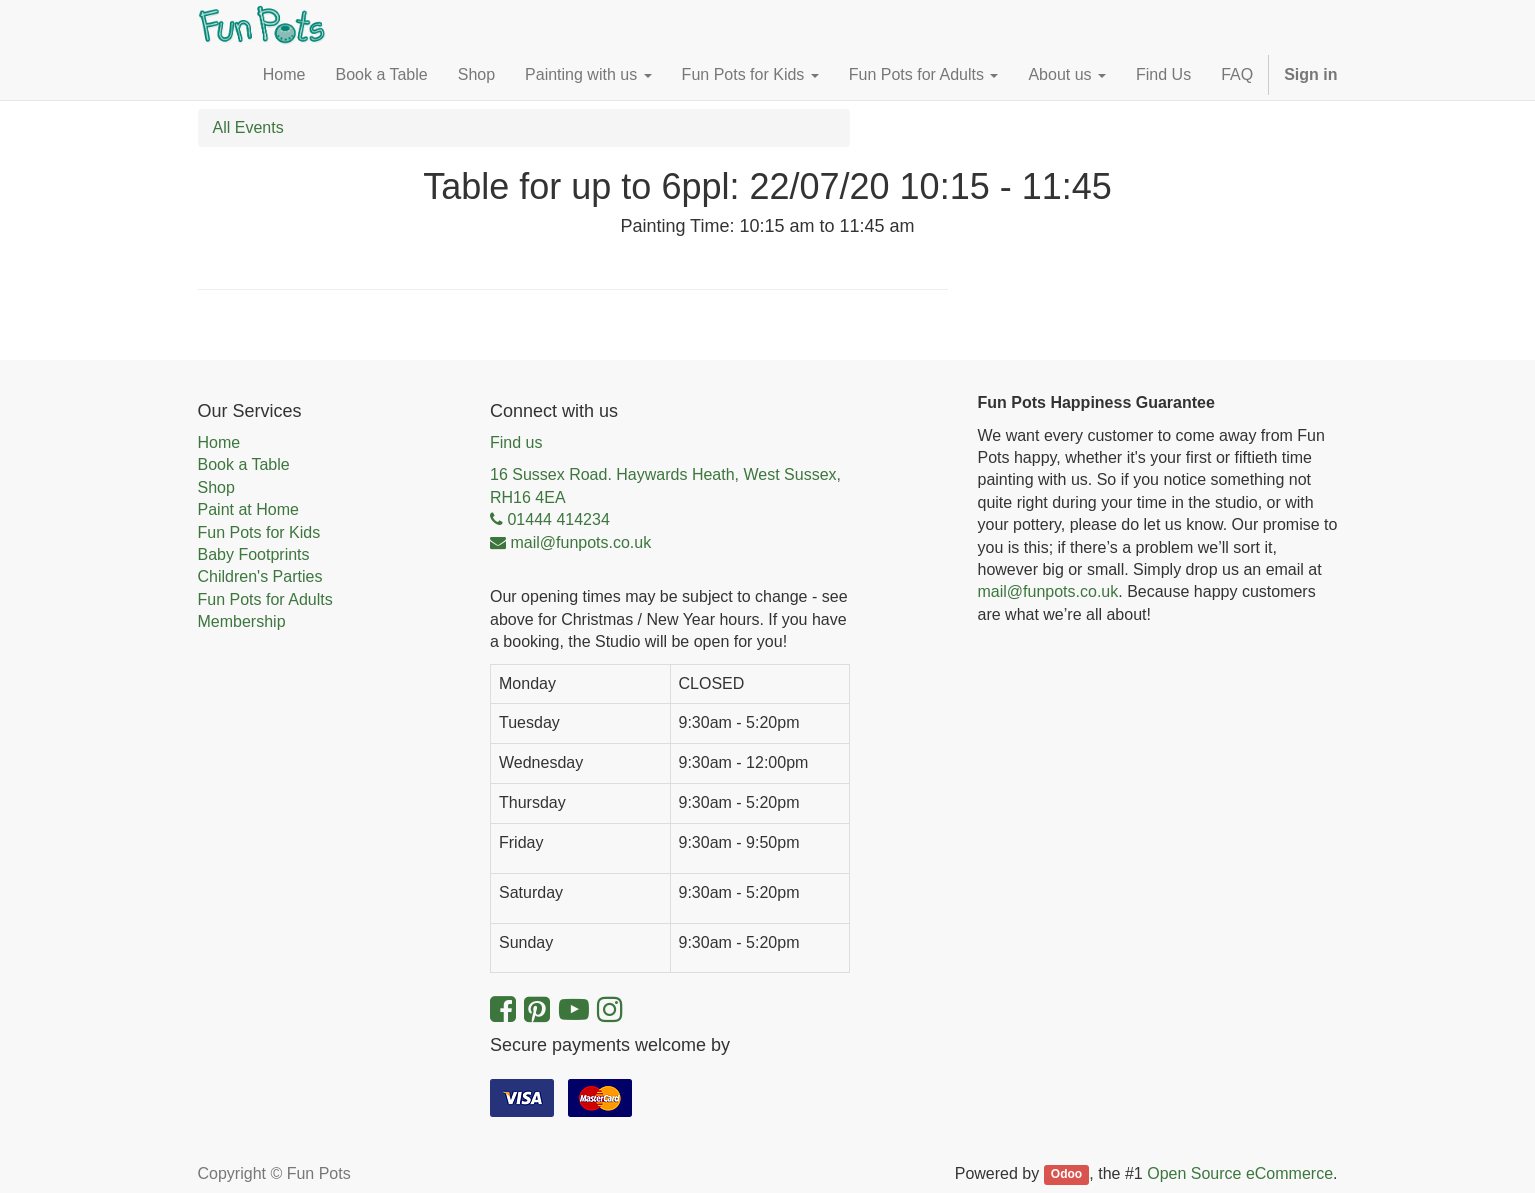 Image resolution: width=1535 pixels, height=1193 pixels. What do you see at coordinates (216, 487) in the screenshot?
I see `Shop` at bounding box center [216, 487].